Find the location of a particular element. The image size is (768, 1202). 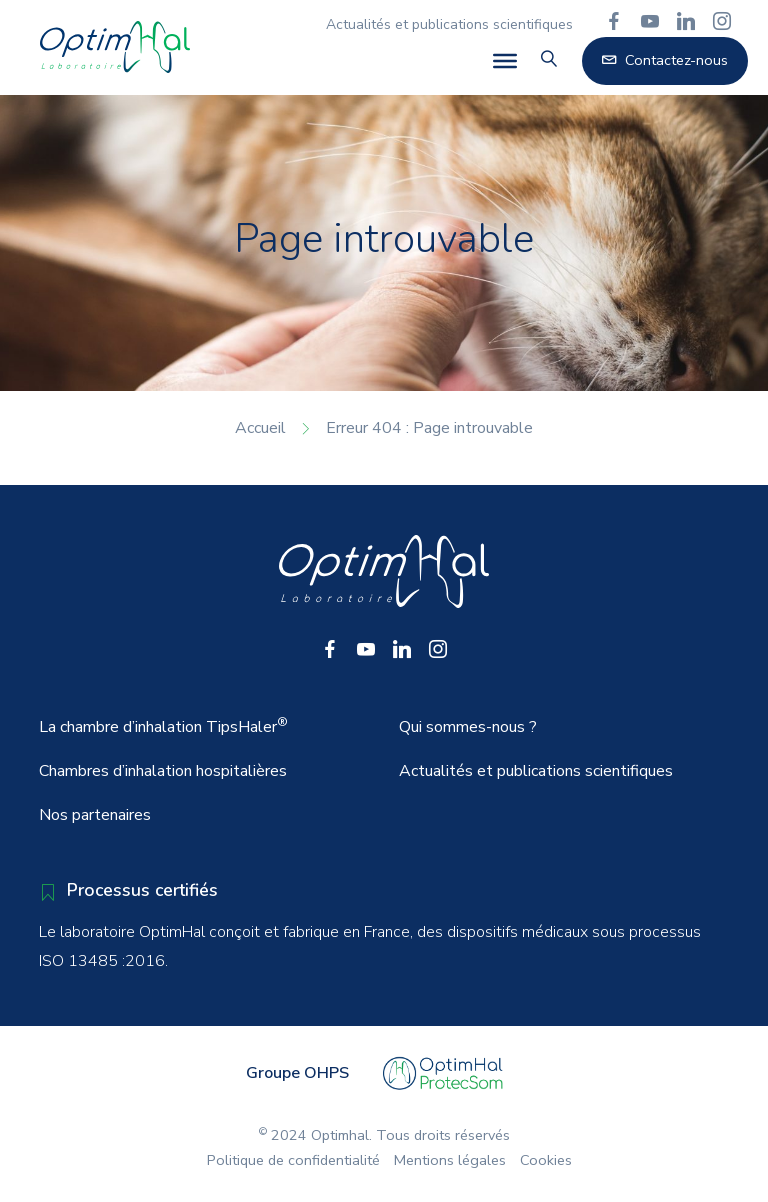

Actualités et publications scientifiques is located at coordinates (449, 24).